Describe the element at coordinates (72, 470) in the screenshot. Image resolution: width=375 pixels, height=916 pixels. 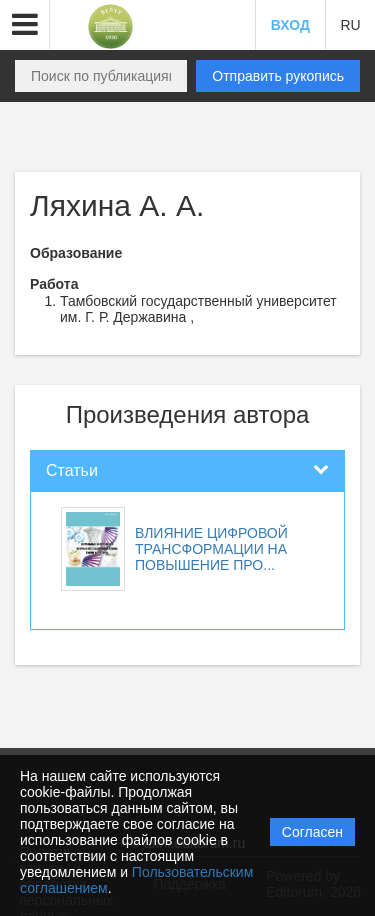
I see `Статьи` at that location.